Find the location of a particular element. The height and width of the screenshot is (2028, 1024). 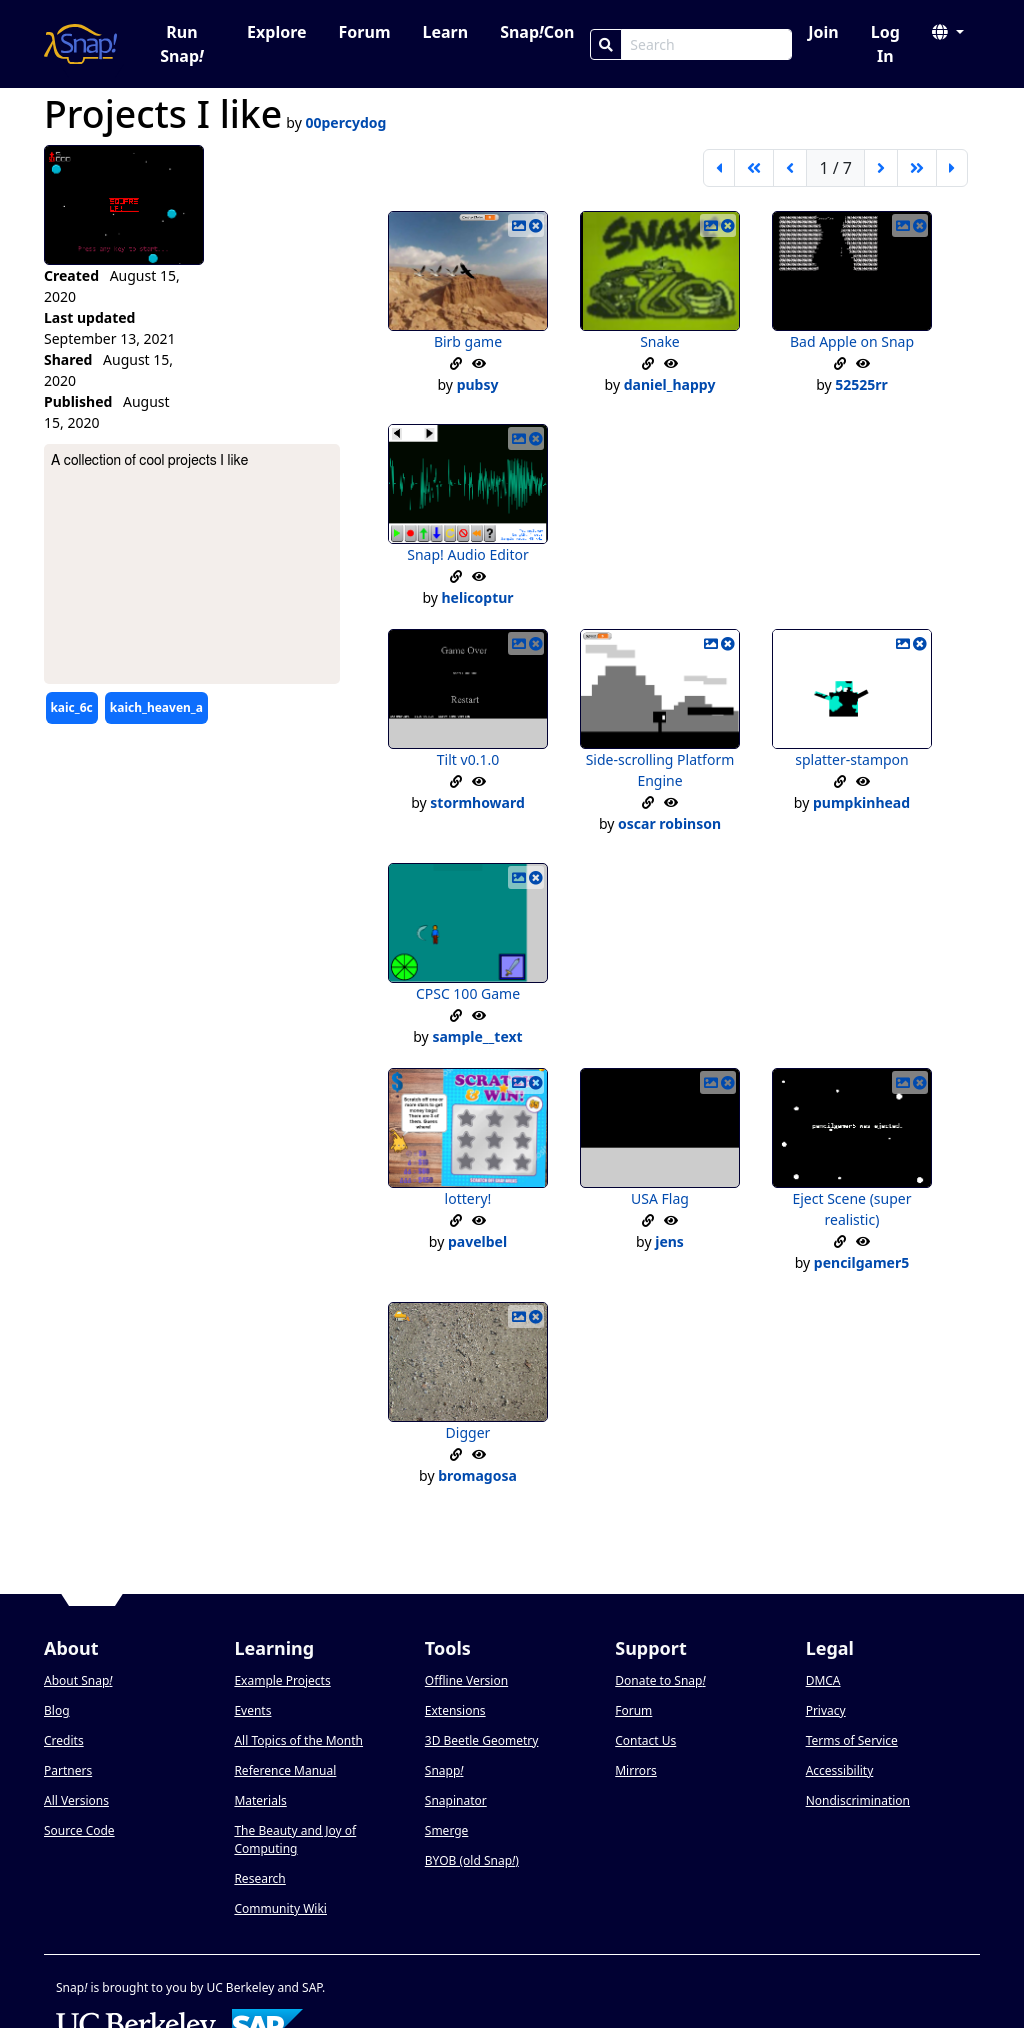

Terms of Service is located at coordinates (852, 1740).